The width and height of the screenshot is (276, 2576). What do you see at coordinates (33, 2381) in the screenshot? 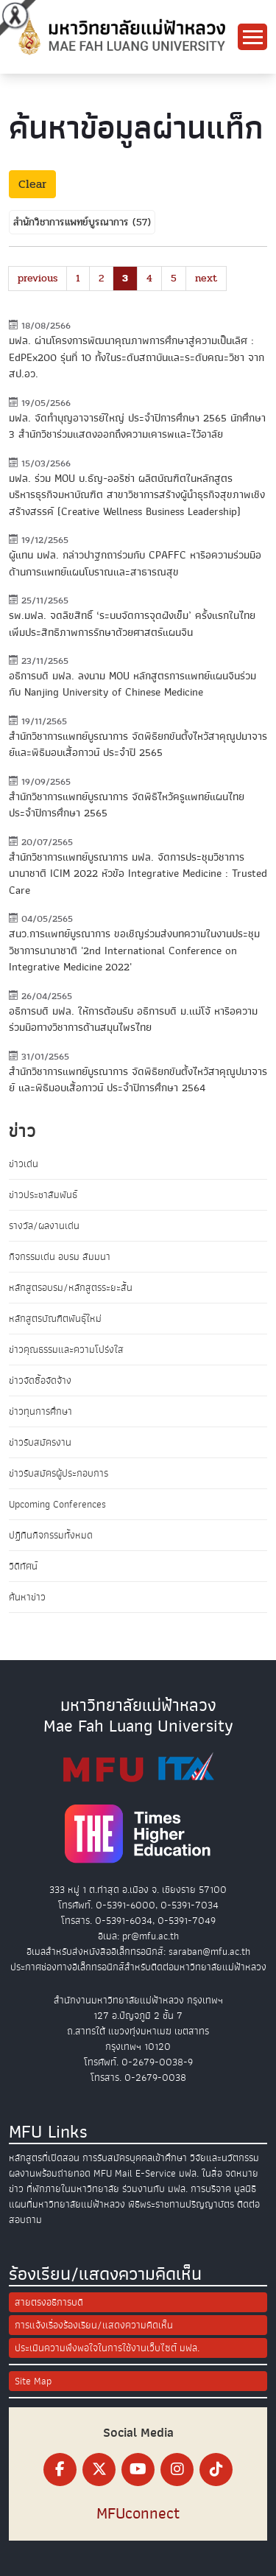
I see `Site Map` at bounding box center [33, 2381].